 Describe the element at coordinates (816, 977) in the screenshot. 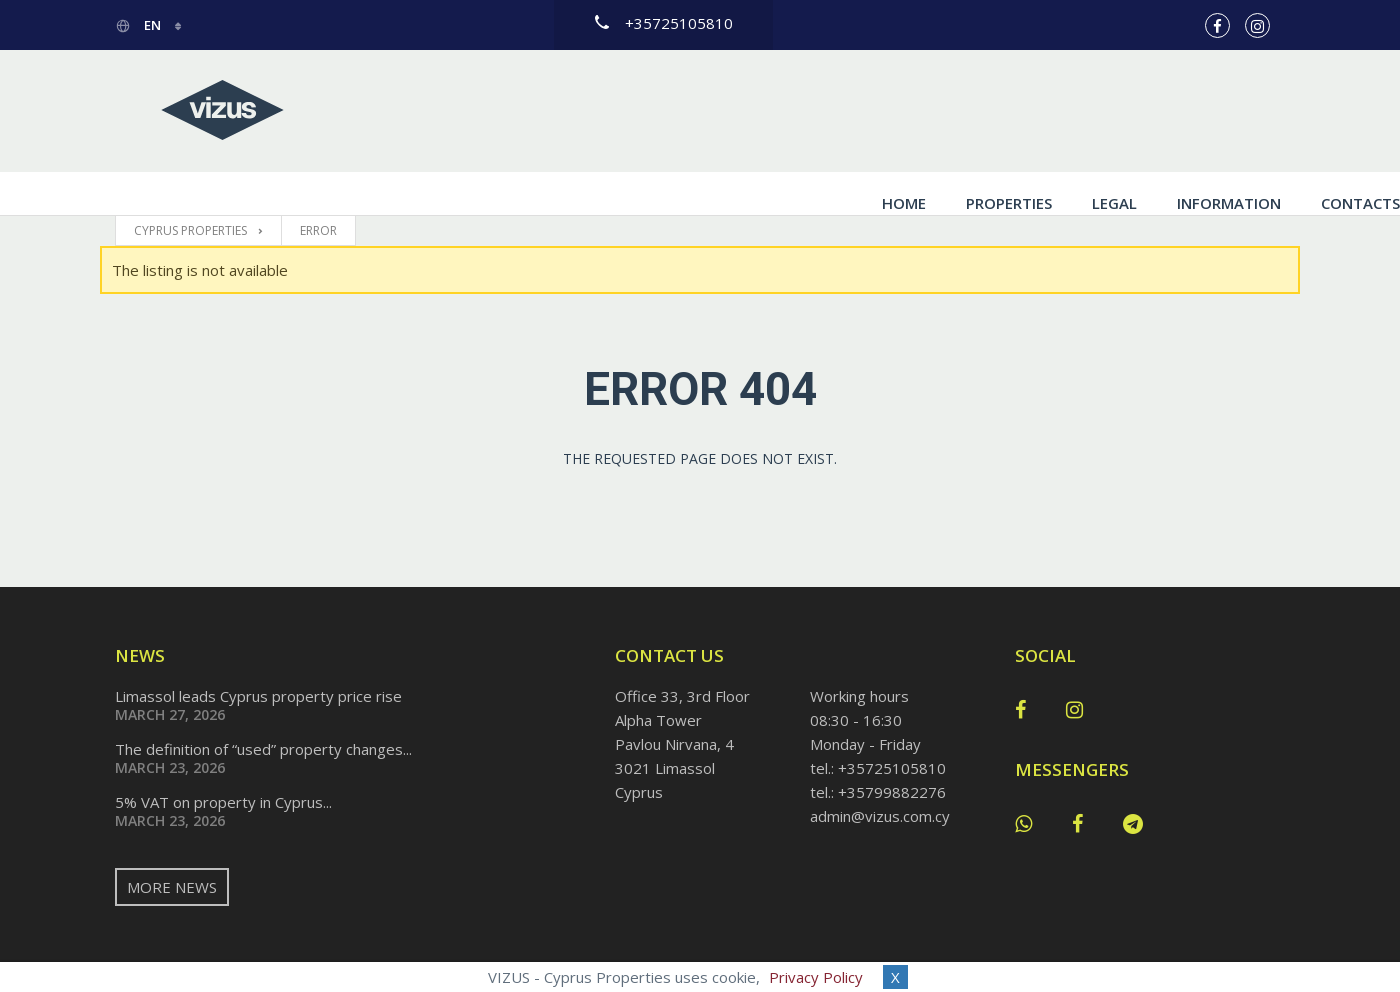

I see `Privacy Policy` at that location.